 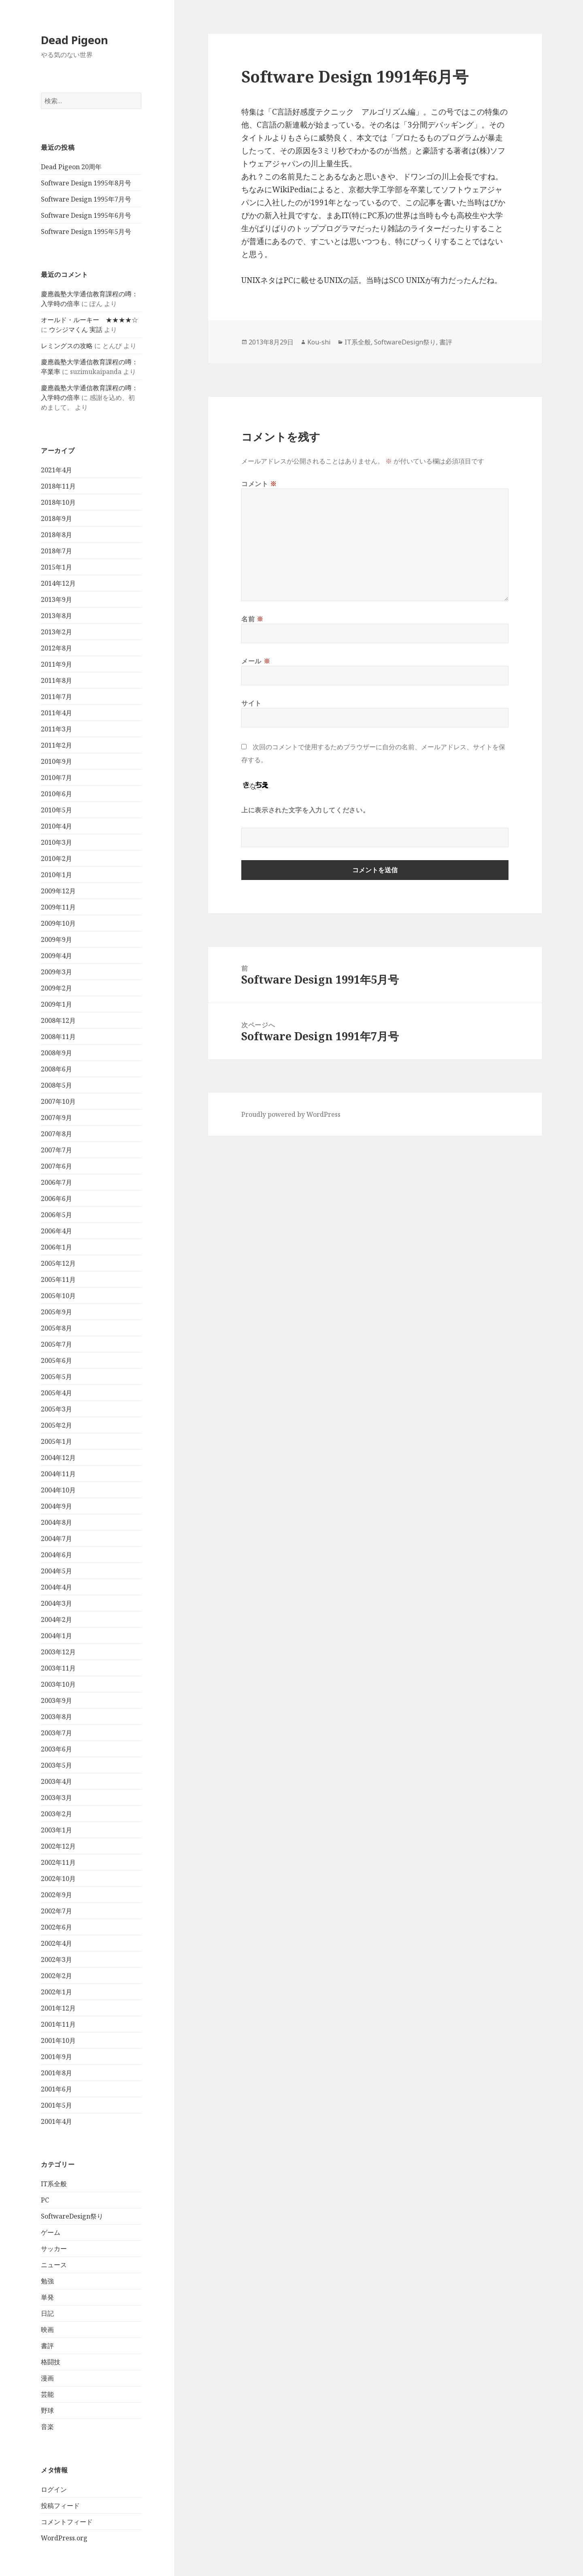 What do you see at coordinates (58, 1651) in the screenshot?
I see `2003年12月` at bounding box center [58, 1651].